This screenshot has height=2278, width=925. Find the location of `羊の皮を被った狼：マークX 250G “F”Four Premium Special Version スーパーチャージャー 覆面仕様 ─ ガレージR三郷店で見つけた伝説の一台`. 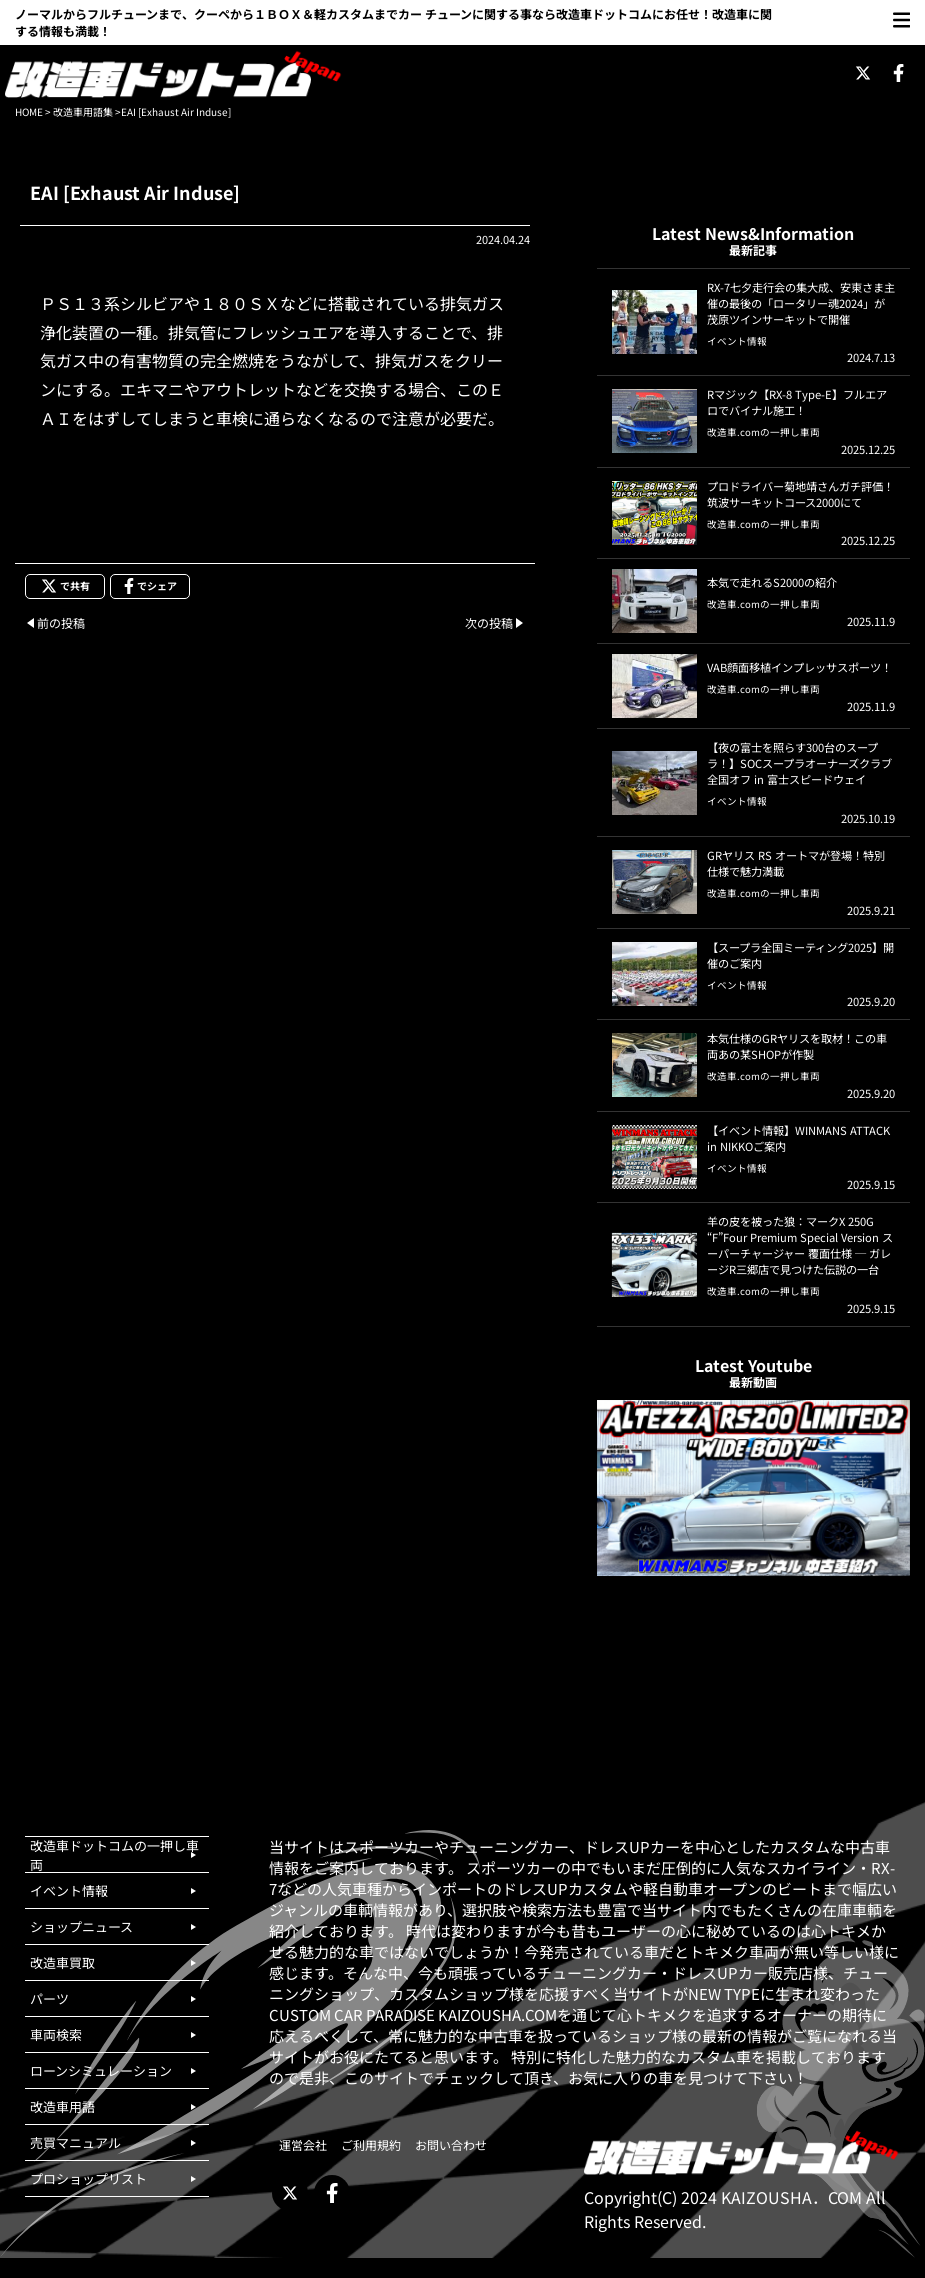

羊の皮を被った狼：マークX 250G “F”Four Premium Special Version スーパーチャージャー 覆面仕様 ─ ガレージR三郷店で見つけた伝説の一台 is located at coordinates (800, 1245).